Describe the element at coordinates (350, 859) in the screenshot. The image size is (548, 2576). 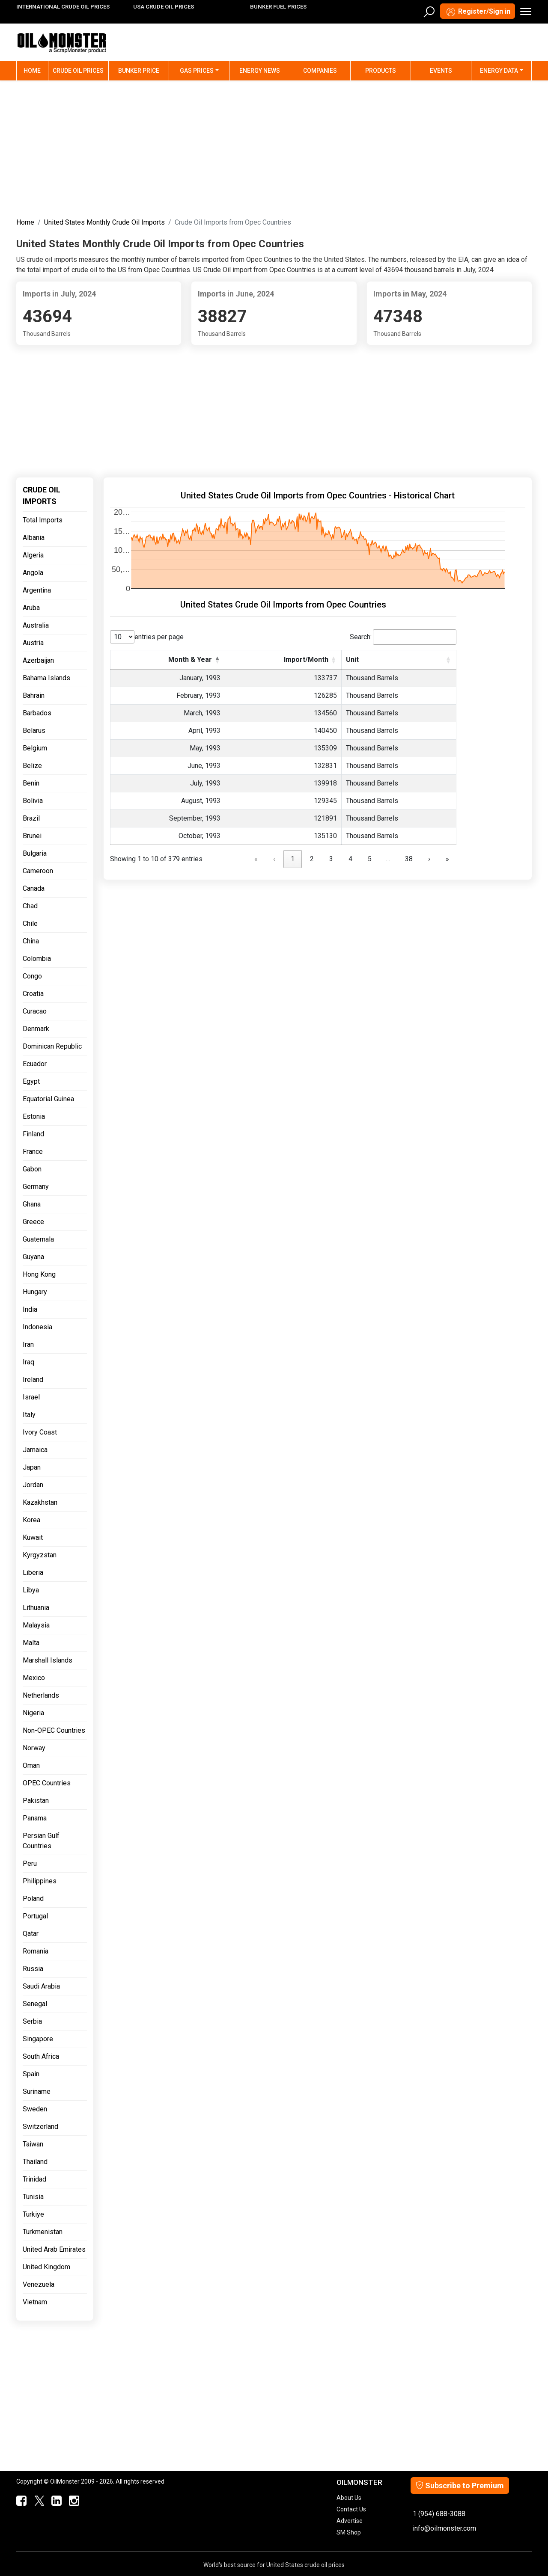
I see `4 [link]` at that location.